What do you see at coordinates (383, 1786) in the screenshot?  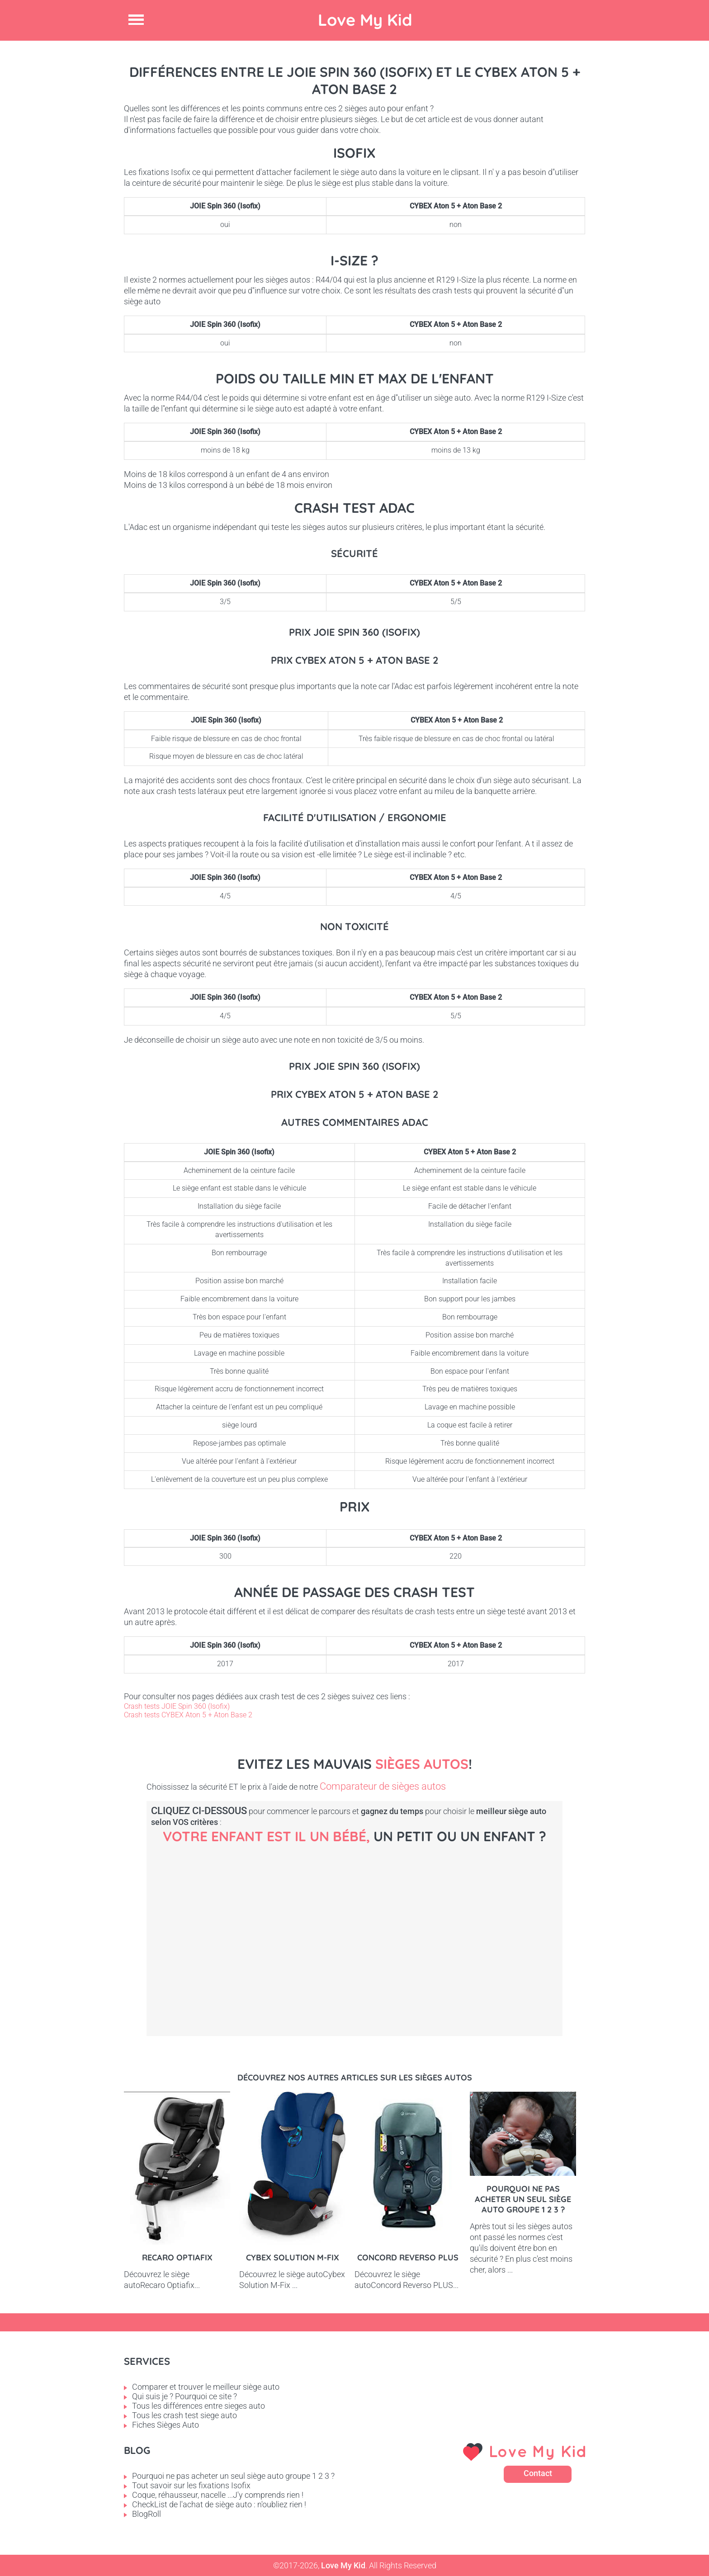 I see `Comparateur de sièges autos` at bounding box center [383, 1786].